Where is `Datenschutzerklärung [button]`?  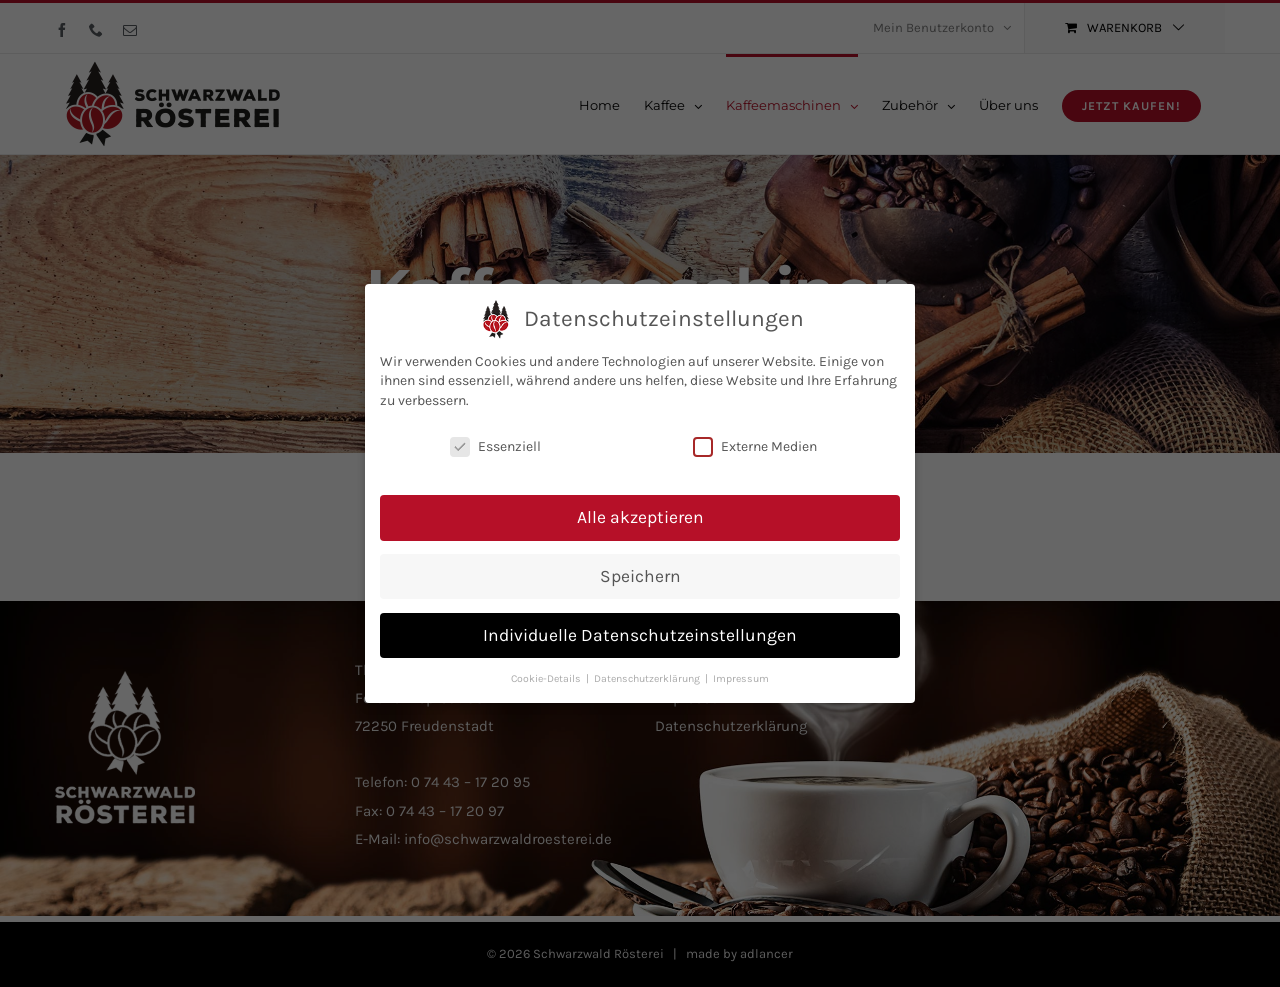 Datenschutzerklärung [button] is located at coordinates (648, 675).